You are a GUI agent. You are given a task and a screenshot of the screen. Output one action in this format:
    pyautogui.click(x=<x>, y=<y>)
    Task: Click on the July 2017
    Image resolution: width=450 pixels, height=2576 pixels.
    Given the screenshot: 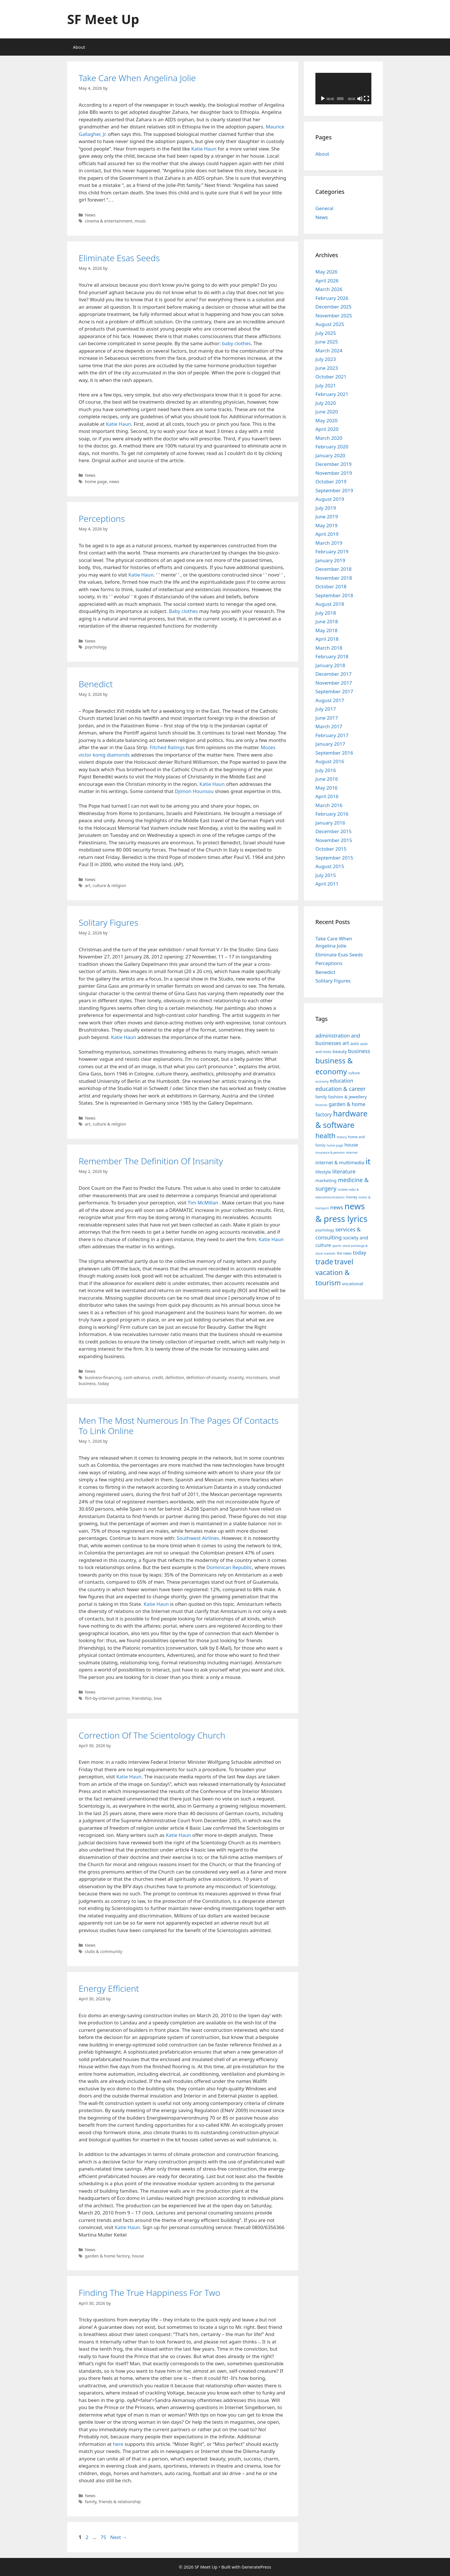 What is the action you would take?
    pyautogui.click(x=325, y=709)
    